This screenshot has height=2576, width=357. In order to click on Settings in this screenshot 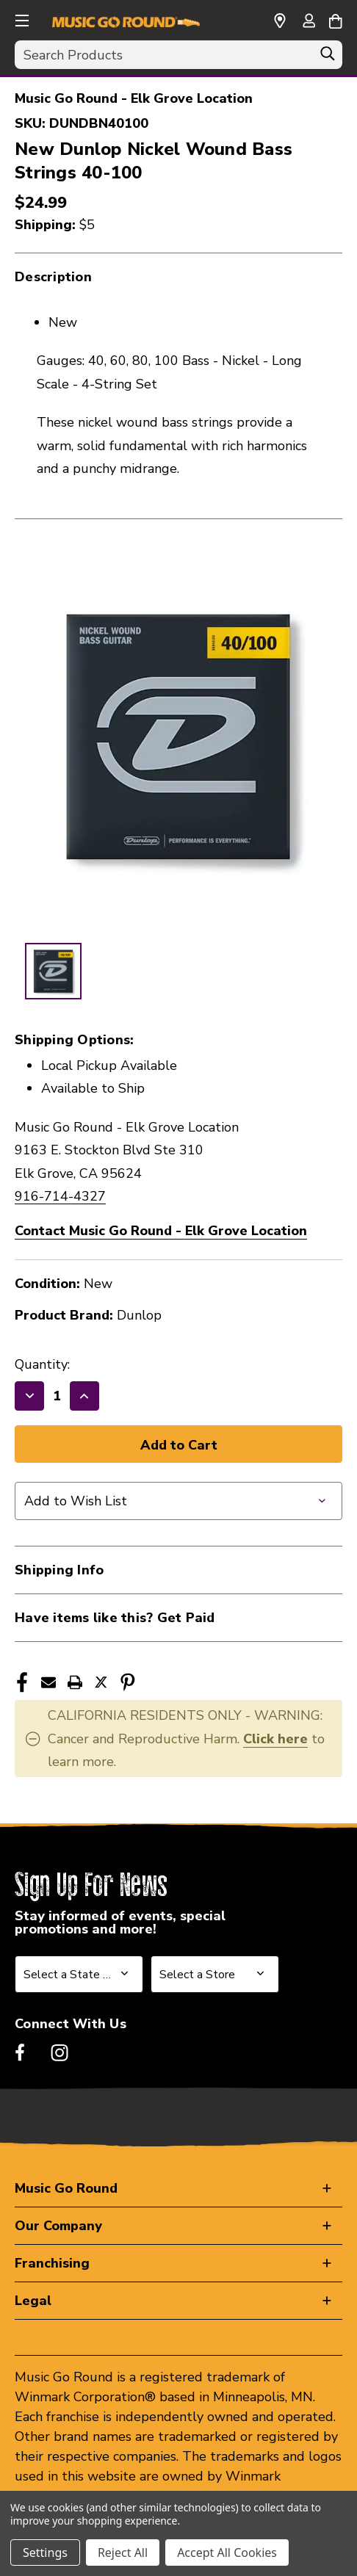, I will do `click(45, 2552)`.